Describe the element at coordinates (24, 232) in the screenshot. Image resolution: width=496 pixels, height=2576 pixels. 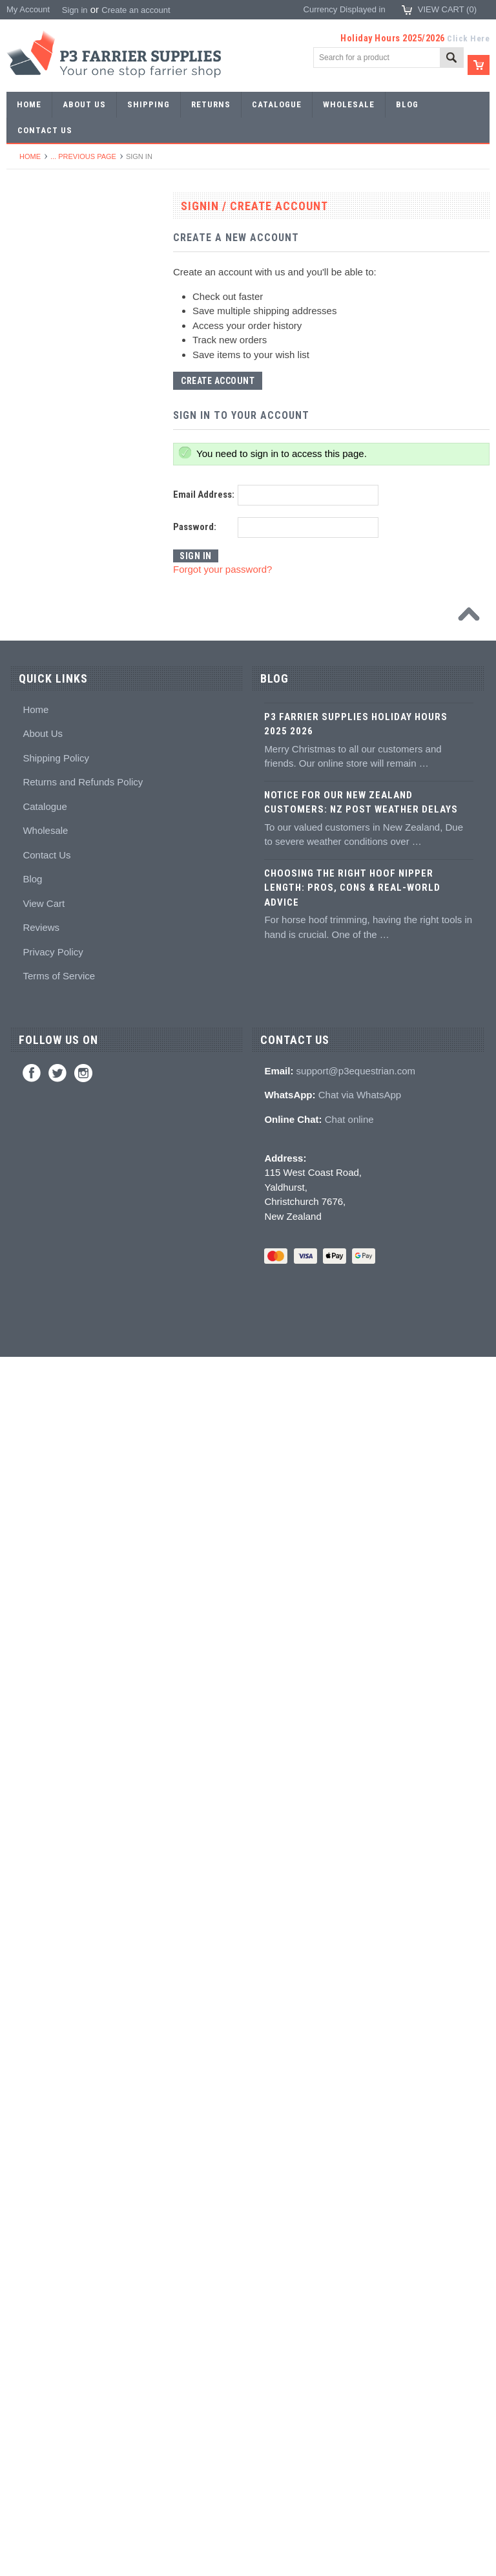
I see `SALE` at that location.